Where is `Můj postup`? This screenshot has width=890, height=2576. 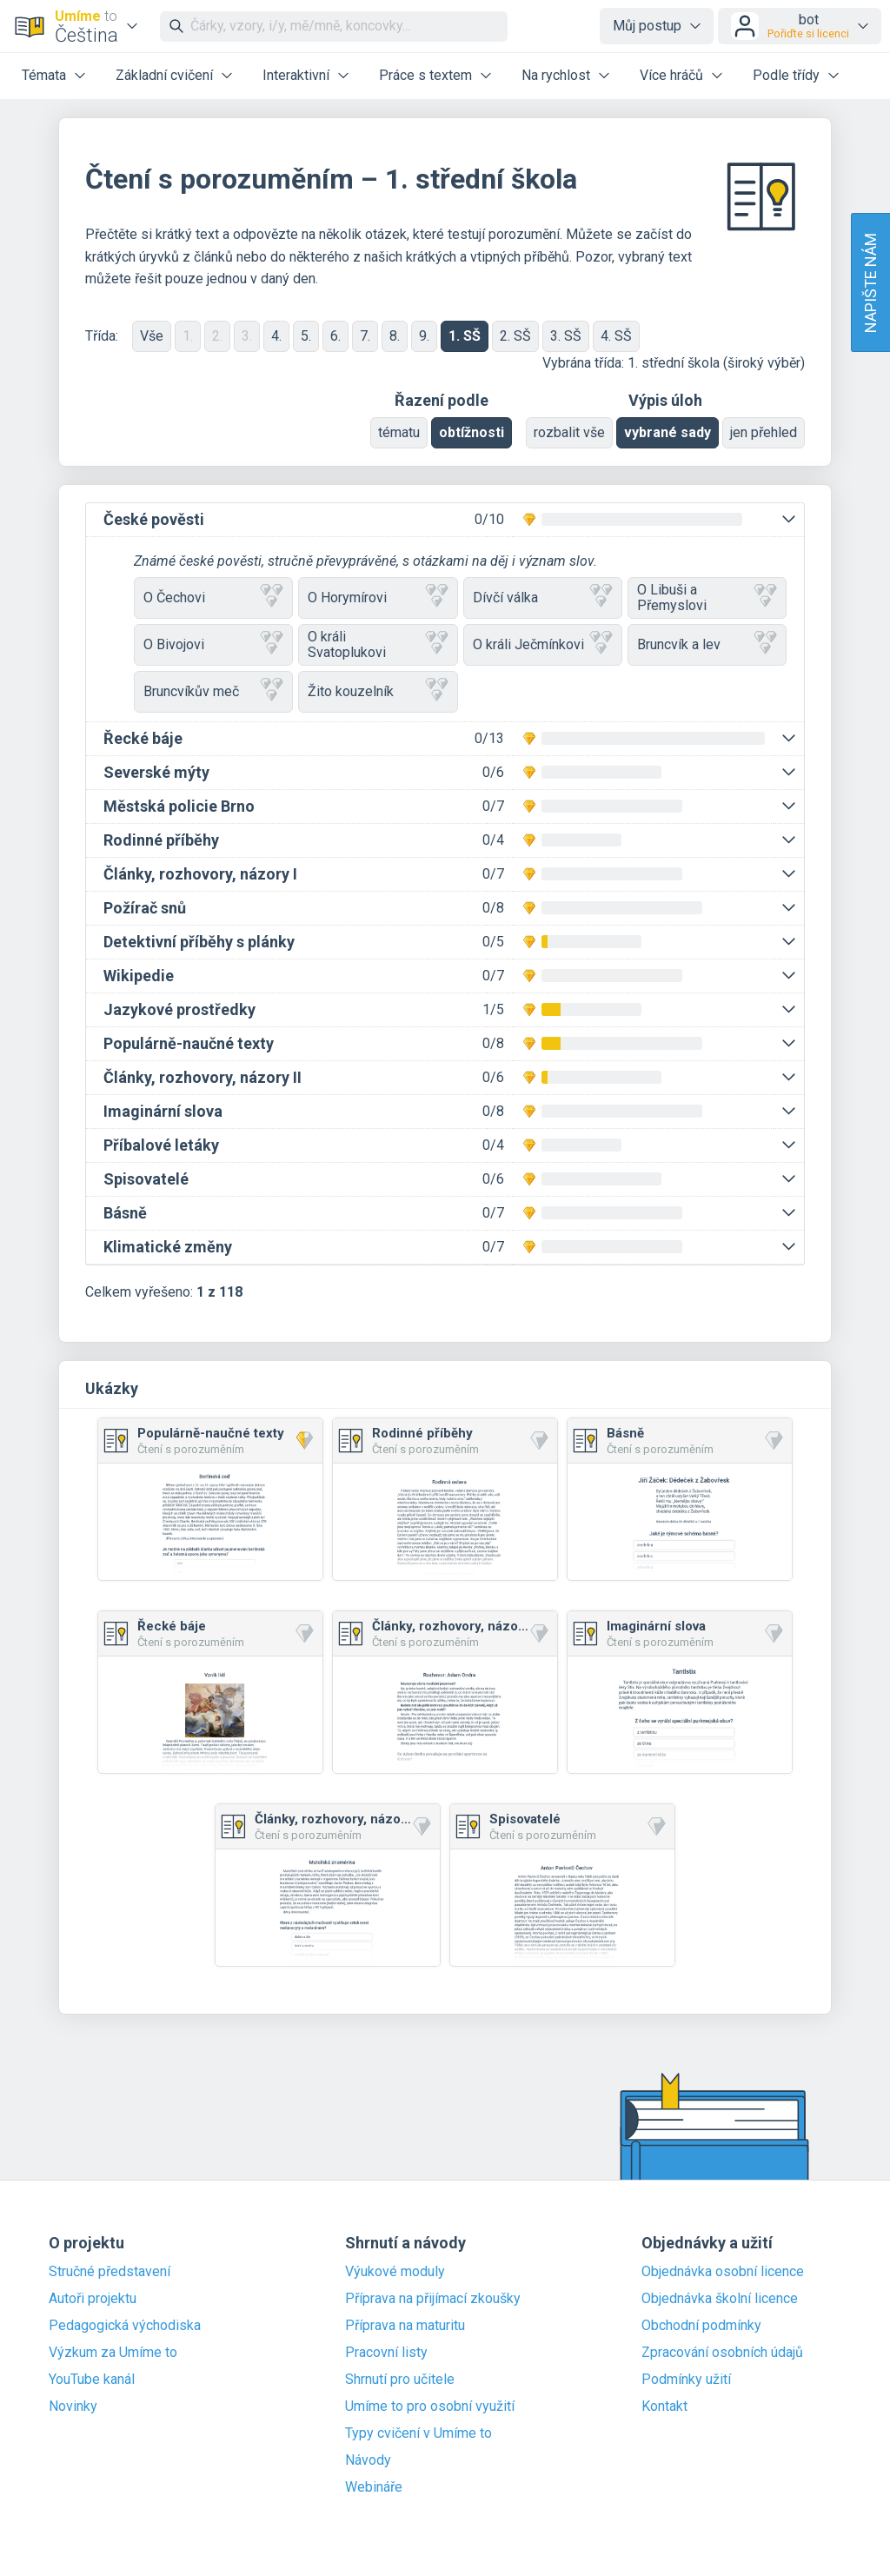
Můj postup is located at coordinates (647, 25).